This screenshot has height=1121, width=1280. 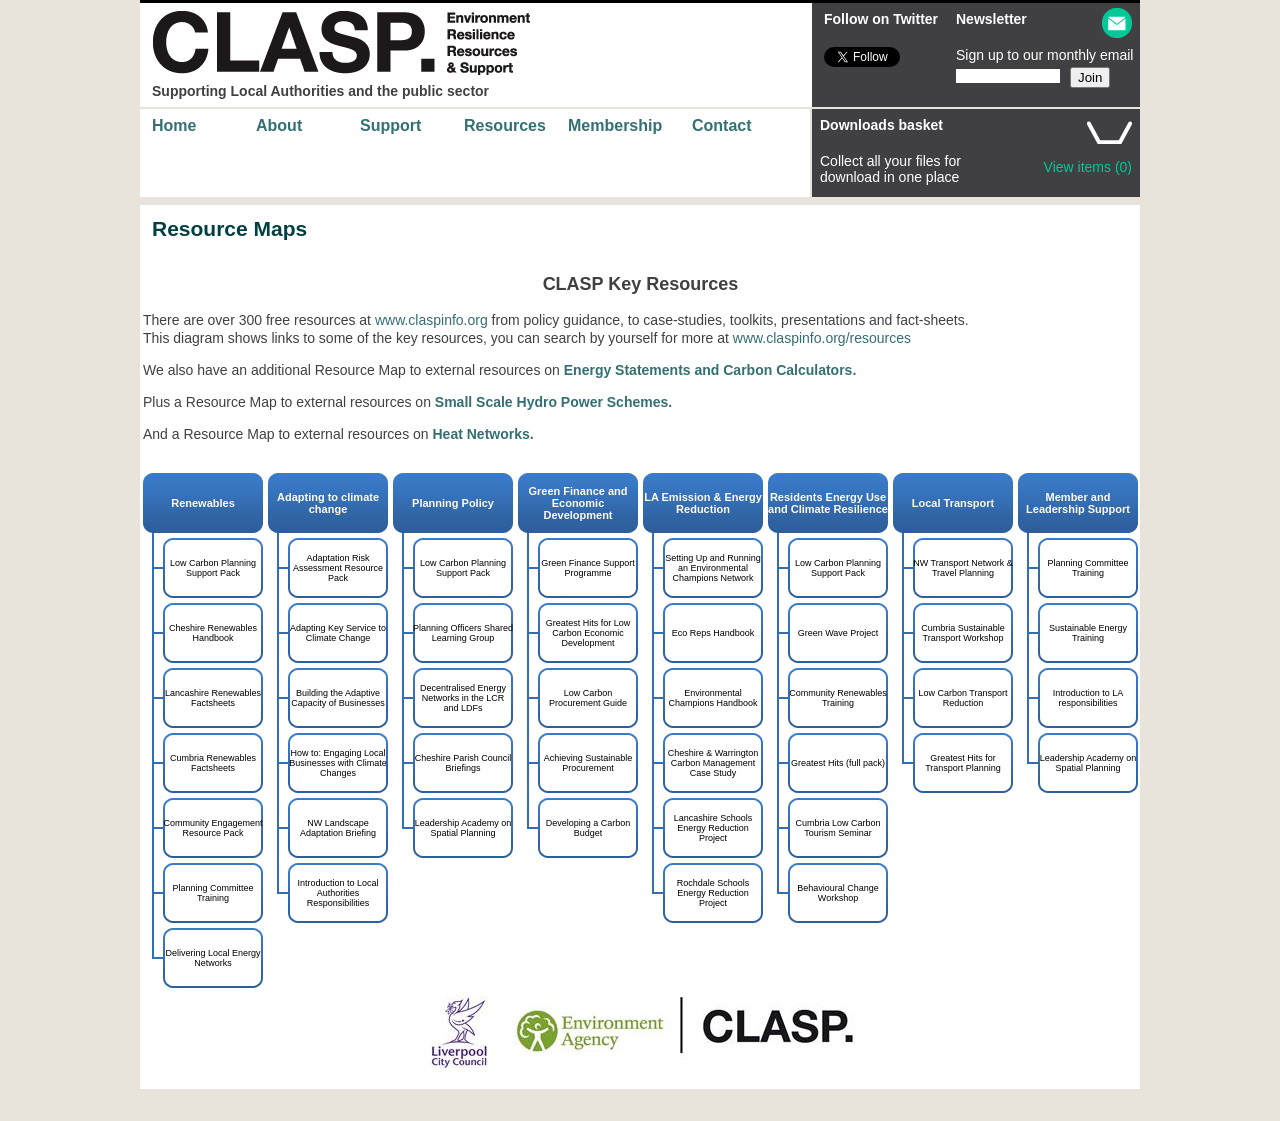 What do you see at coordinates (213, 763) in the screenshot?
I see `Cumbria Renewables Factsheets` at bounding box center [213, 763].